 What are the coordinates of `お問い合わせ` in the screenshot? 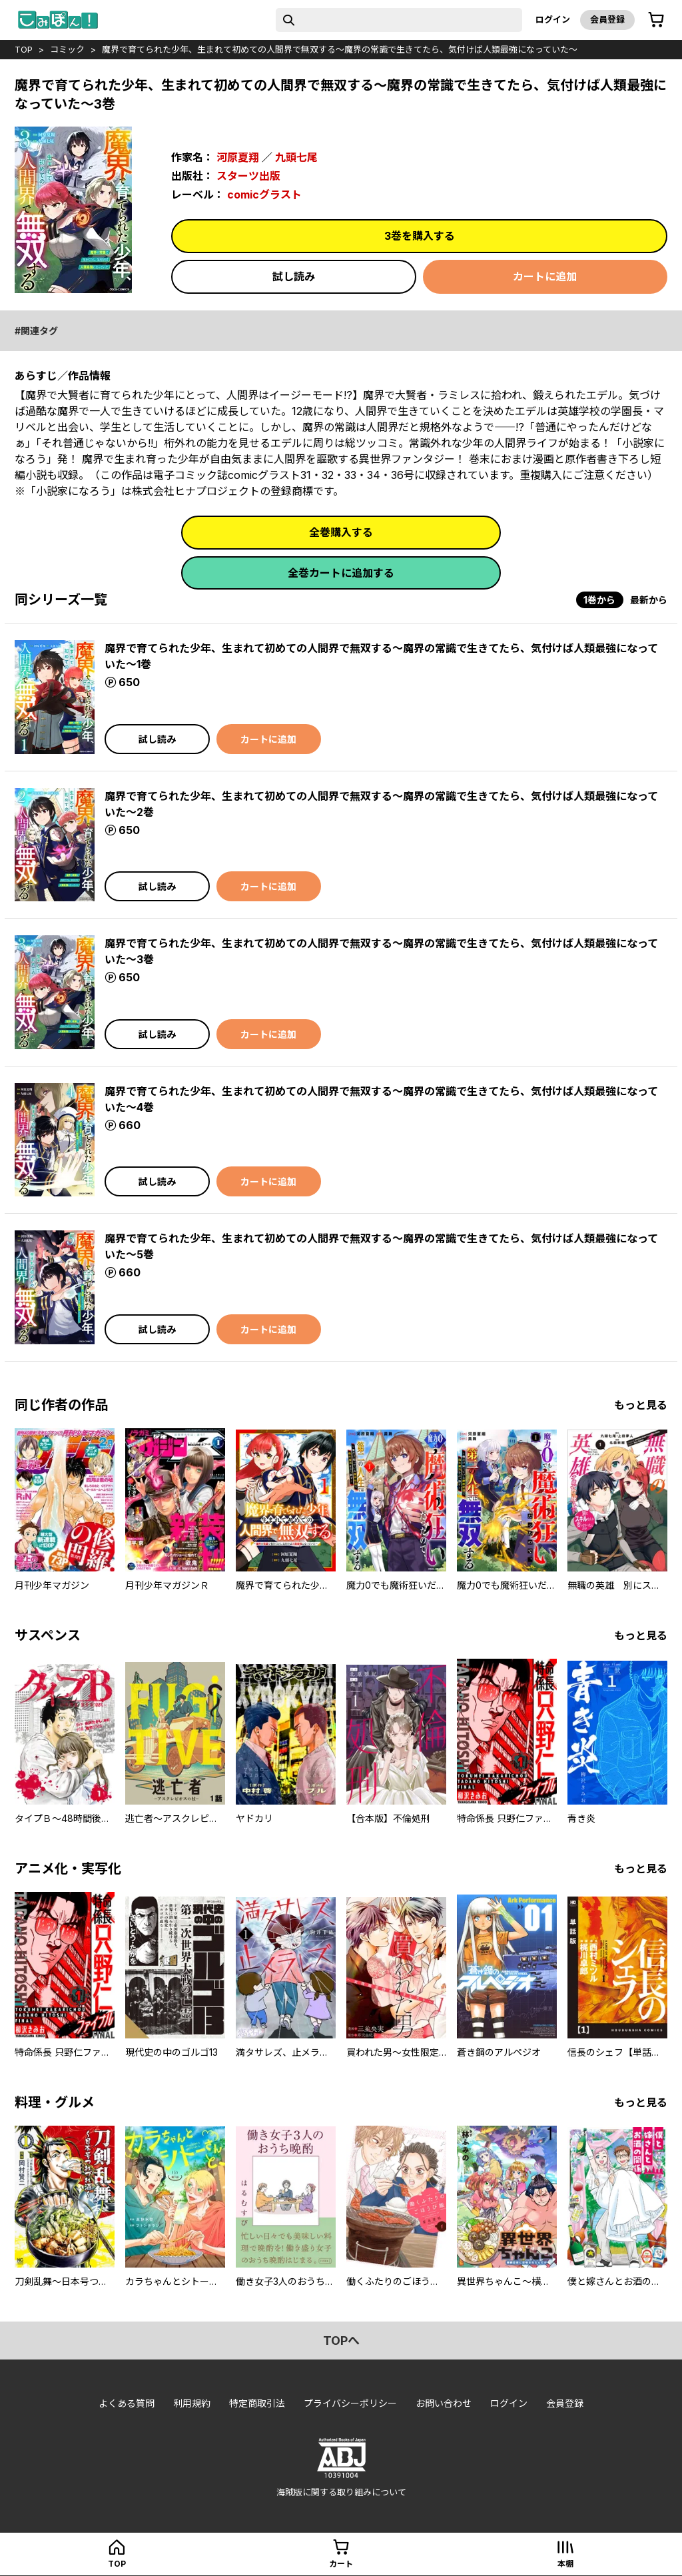 It's located at (444, 2403).